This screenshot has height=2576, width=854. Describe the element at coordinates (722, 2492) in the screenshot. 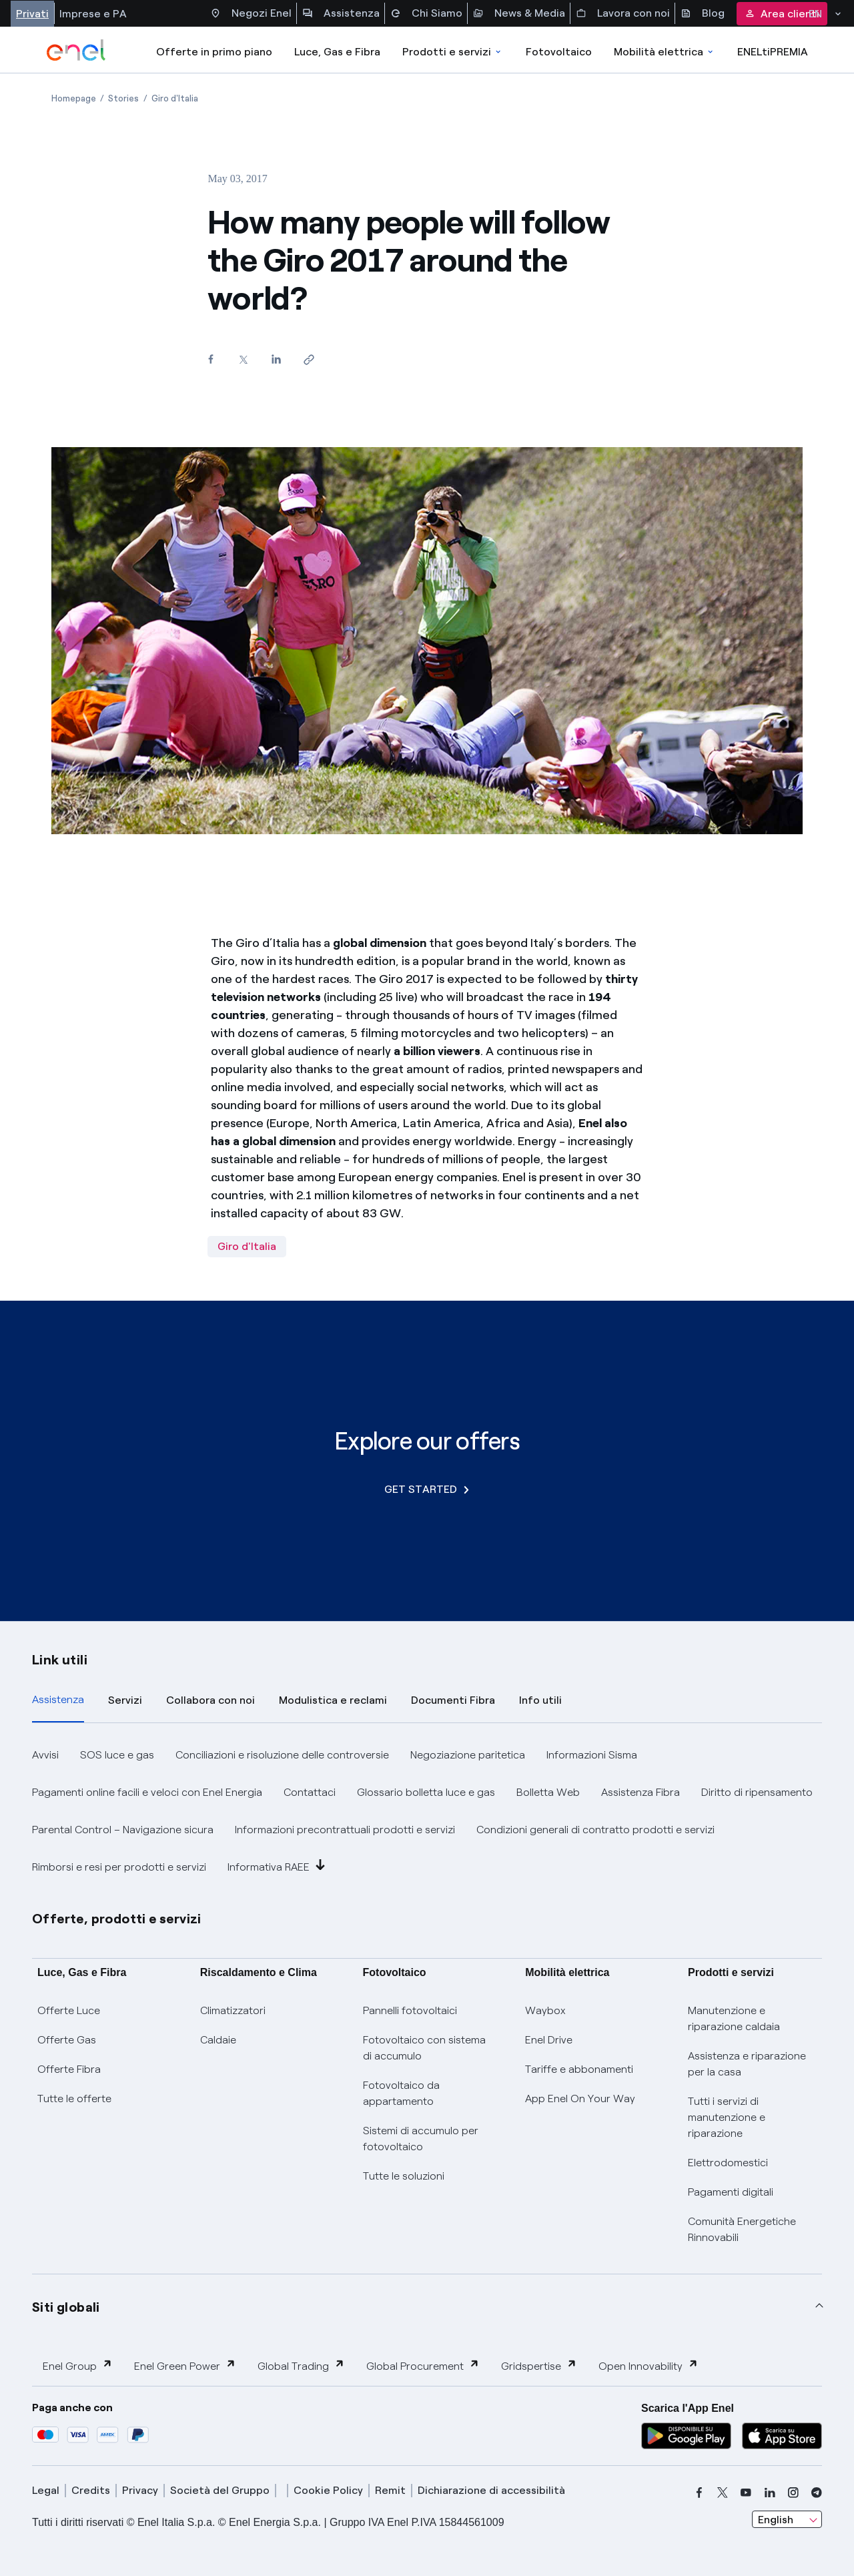

I see `[x]` at that location.